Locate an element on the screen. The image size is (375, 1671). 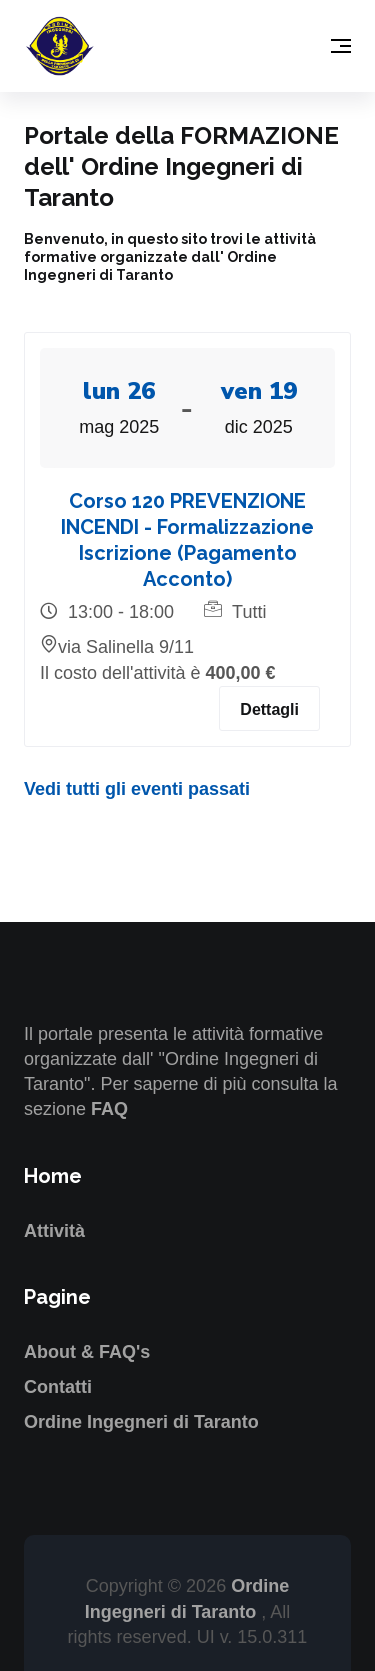
Contatti is located at coordinates (58, 1387).